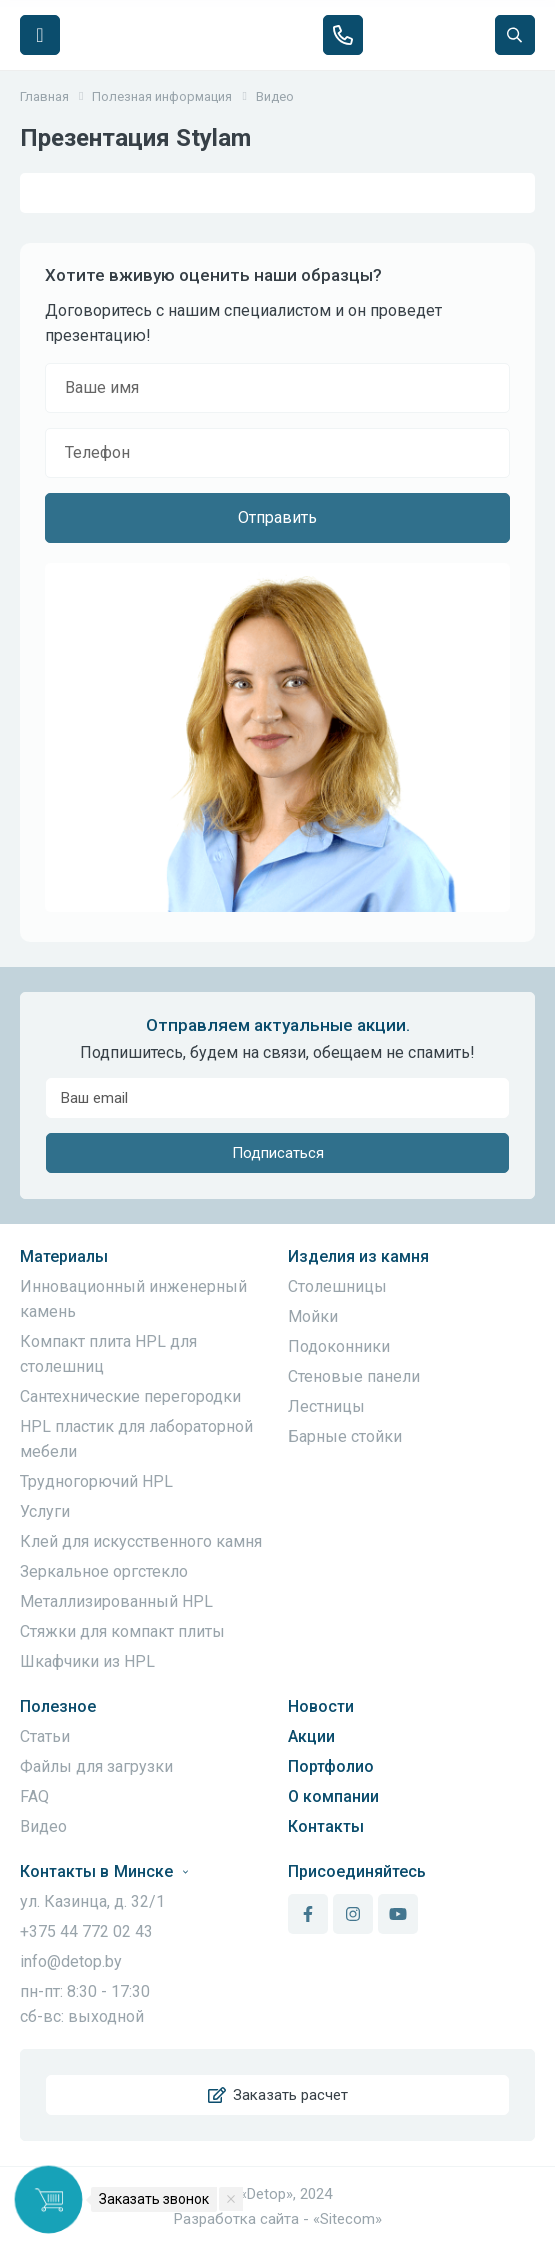 This screenshot has height=2248, width=555. I want to click on Лестницы, so click(326, 1406).